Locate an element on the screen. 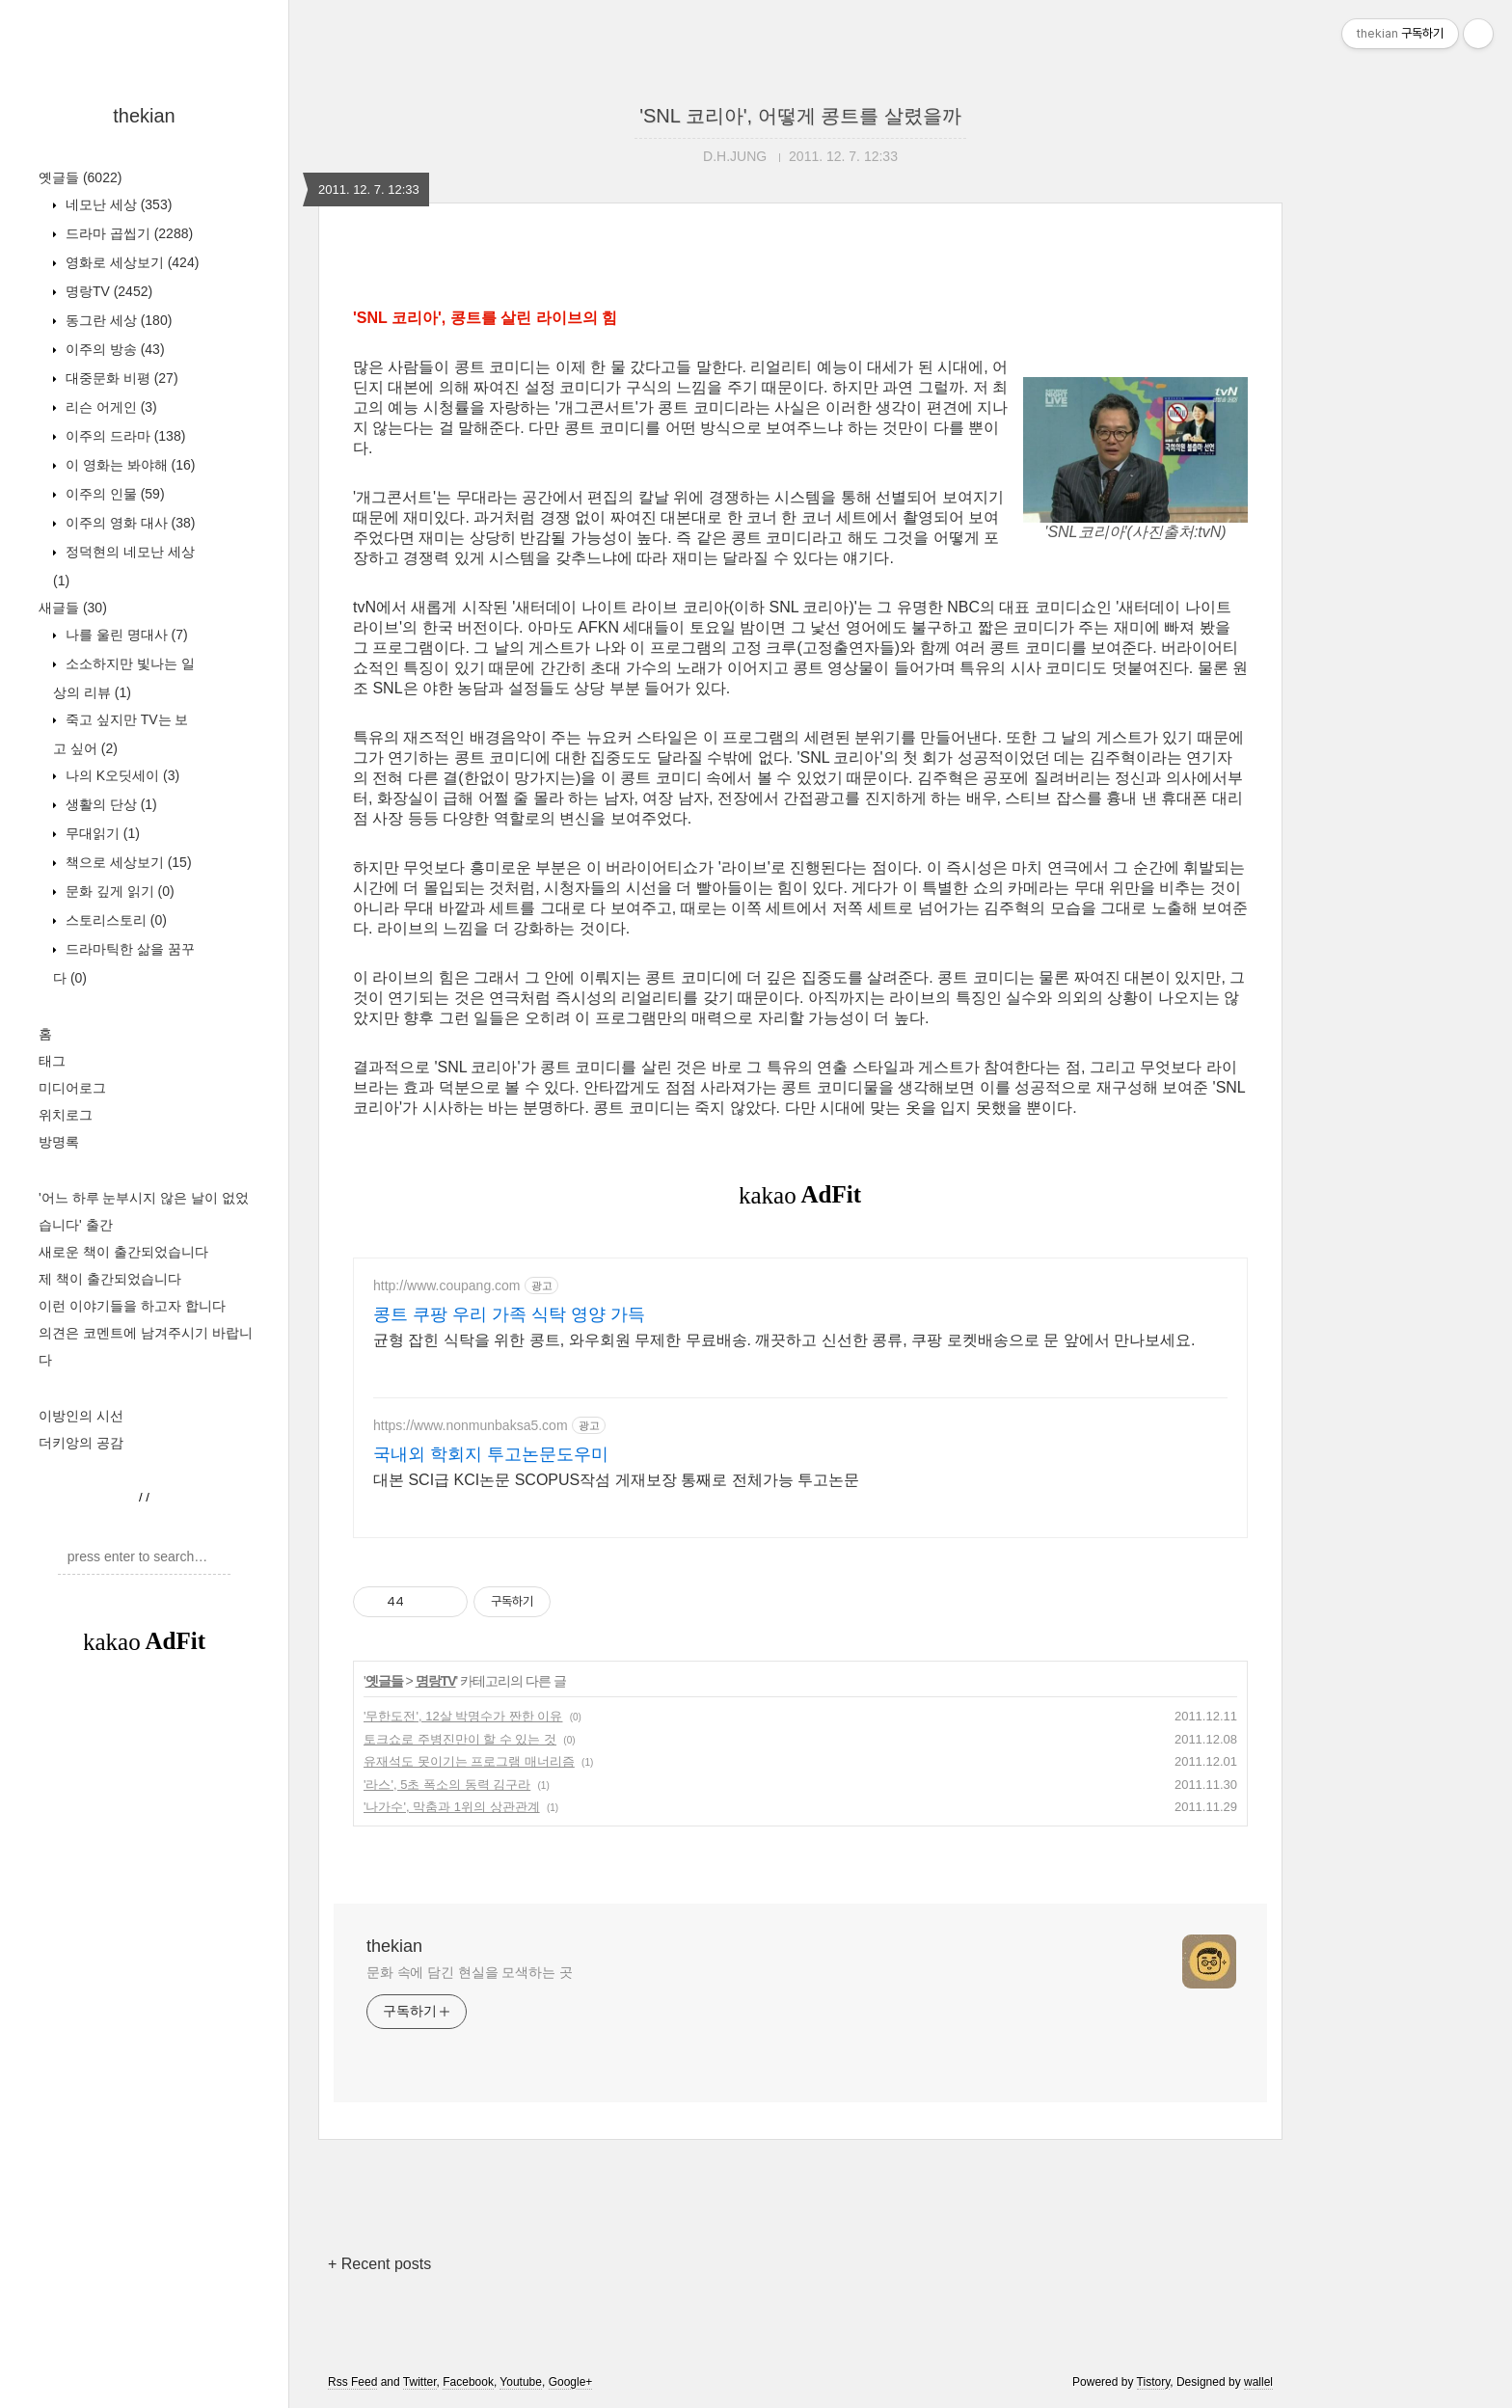 The image size is (1512, 2408). 이 영화는 봐야해 is located at coordinates (128, 465).